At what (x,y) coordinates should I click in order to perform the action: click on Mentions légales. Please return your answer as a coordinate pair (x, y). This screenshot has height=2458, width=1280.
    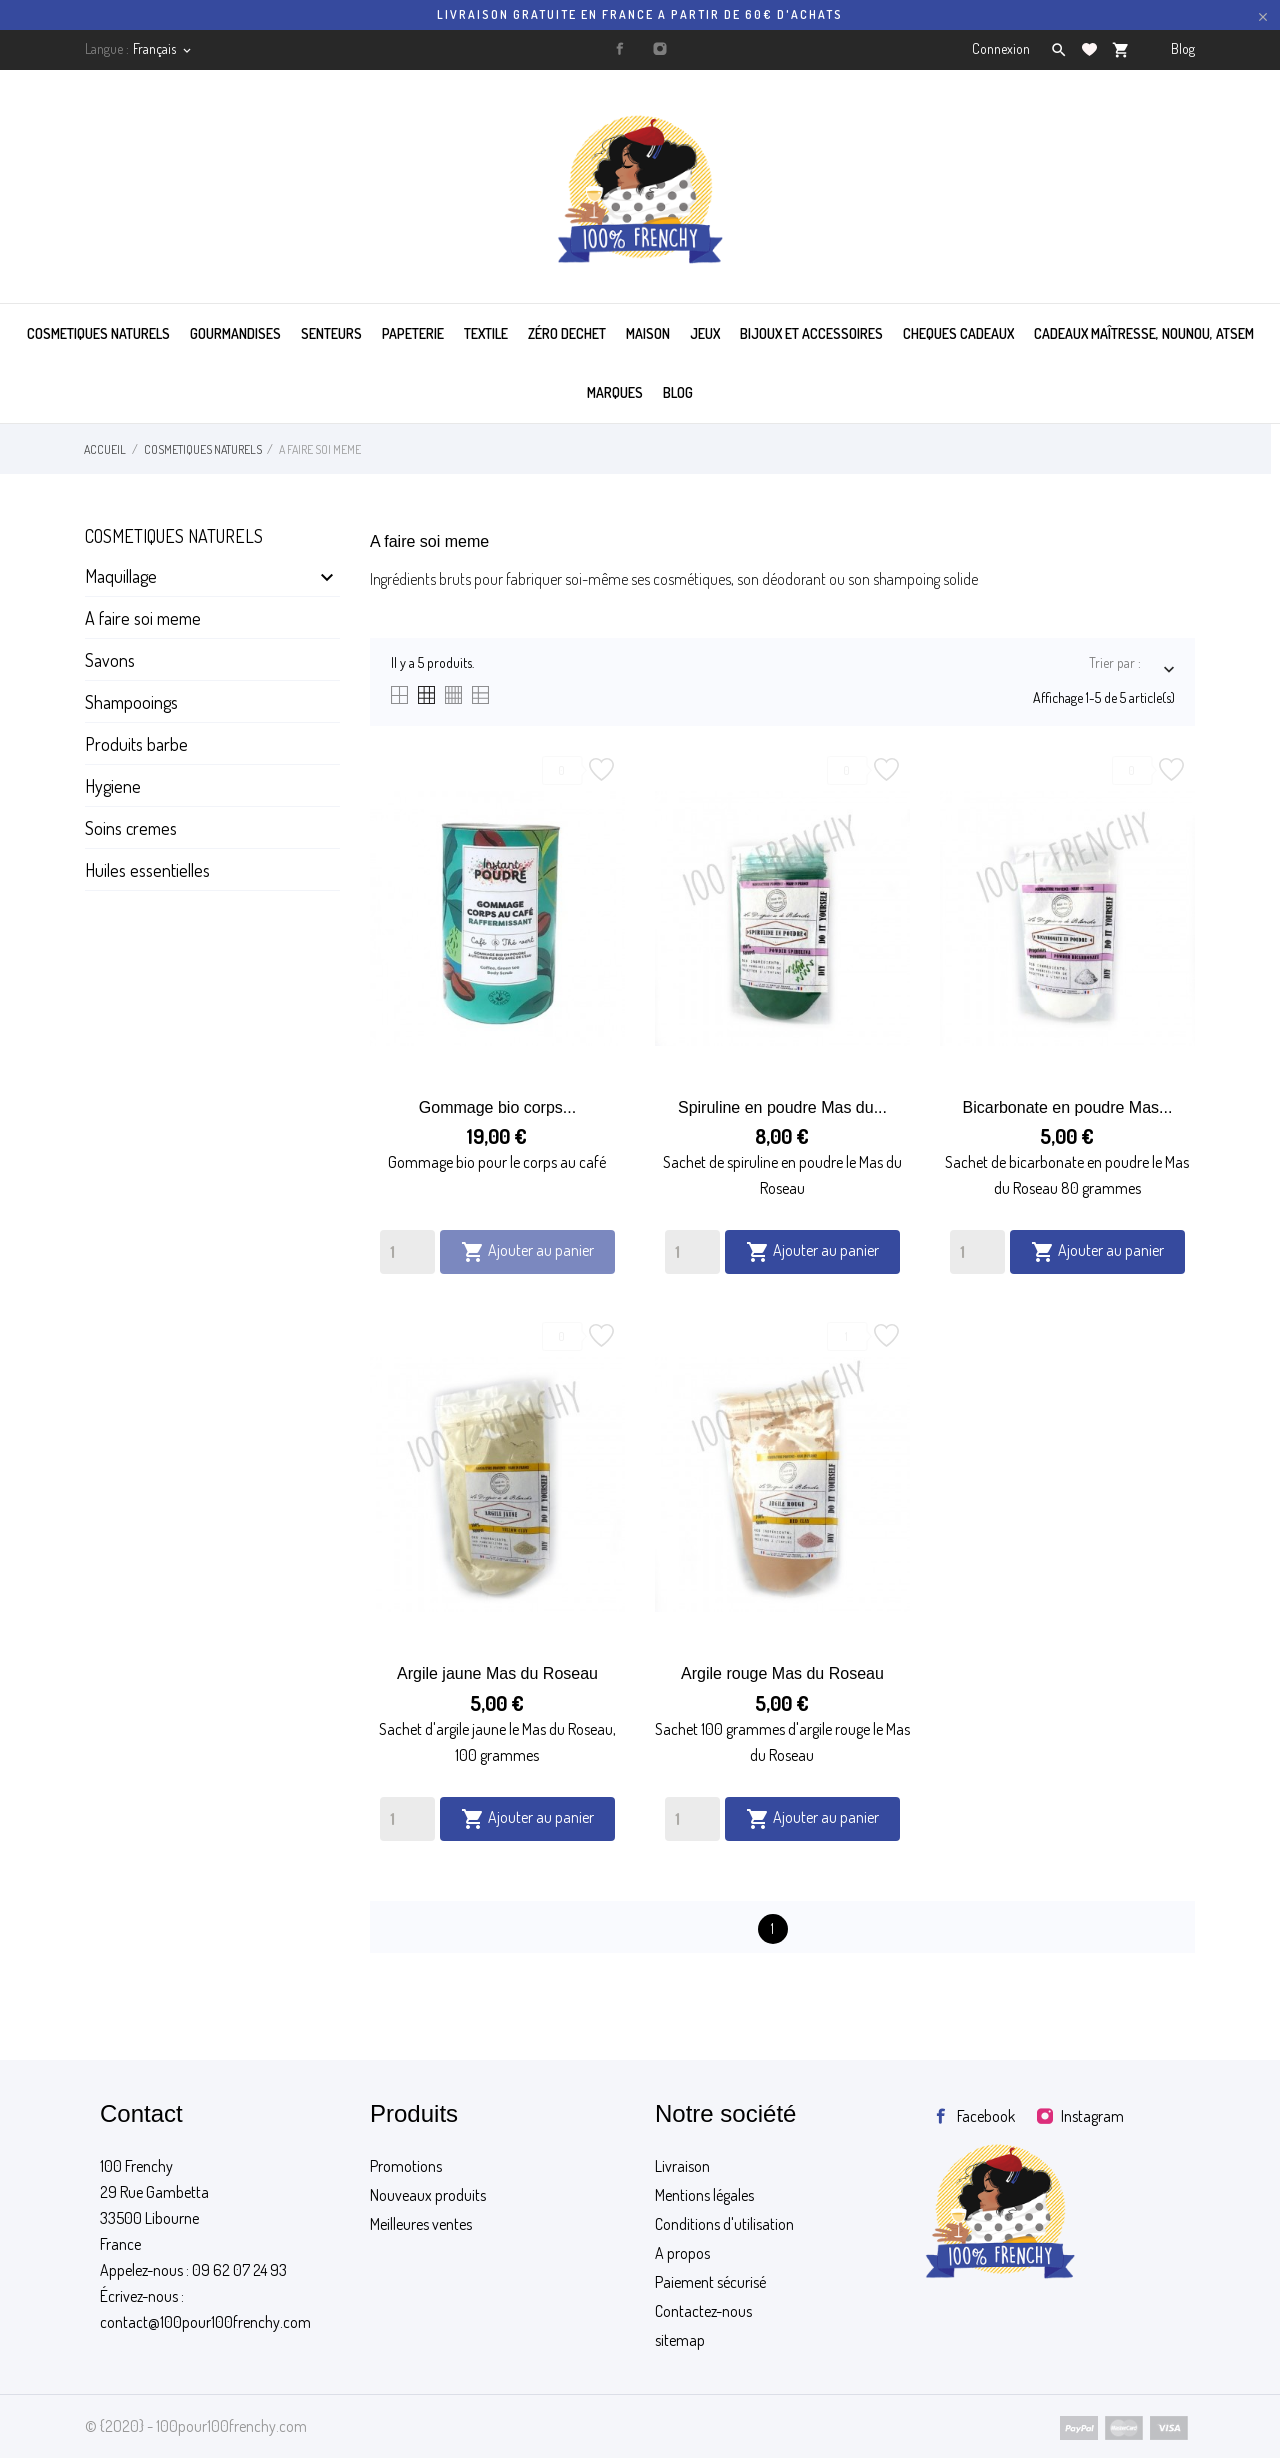
    Looking at the image, I should click on (704, 2195).